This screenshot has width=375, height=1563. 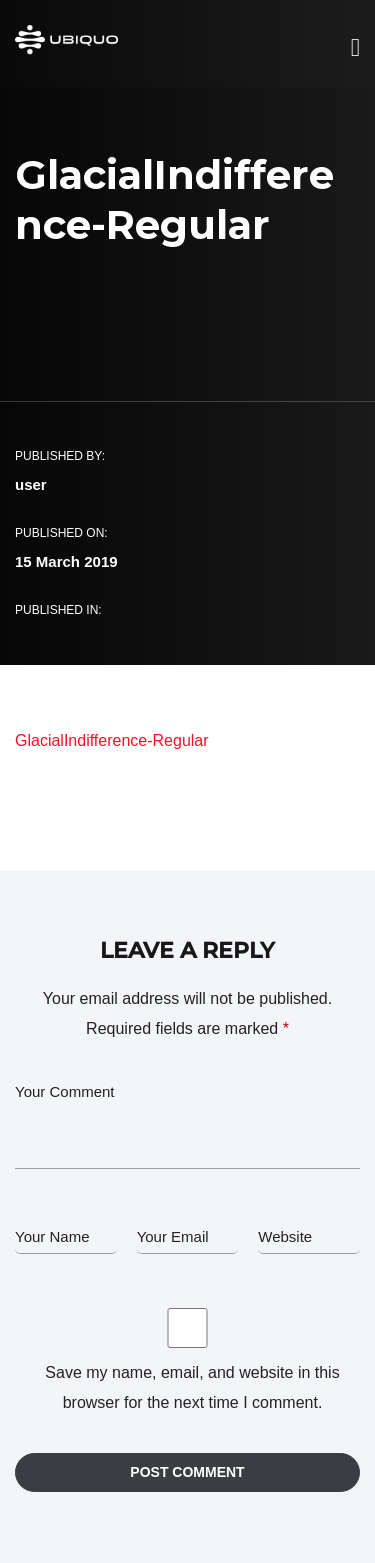 What do you see at coordinates (66, 561) in the screenshot?
I see `15 March 2019` at bounding box center [66, 561].